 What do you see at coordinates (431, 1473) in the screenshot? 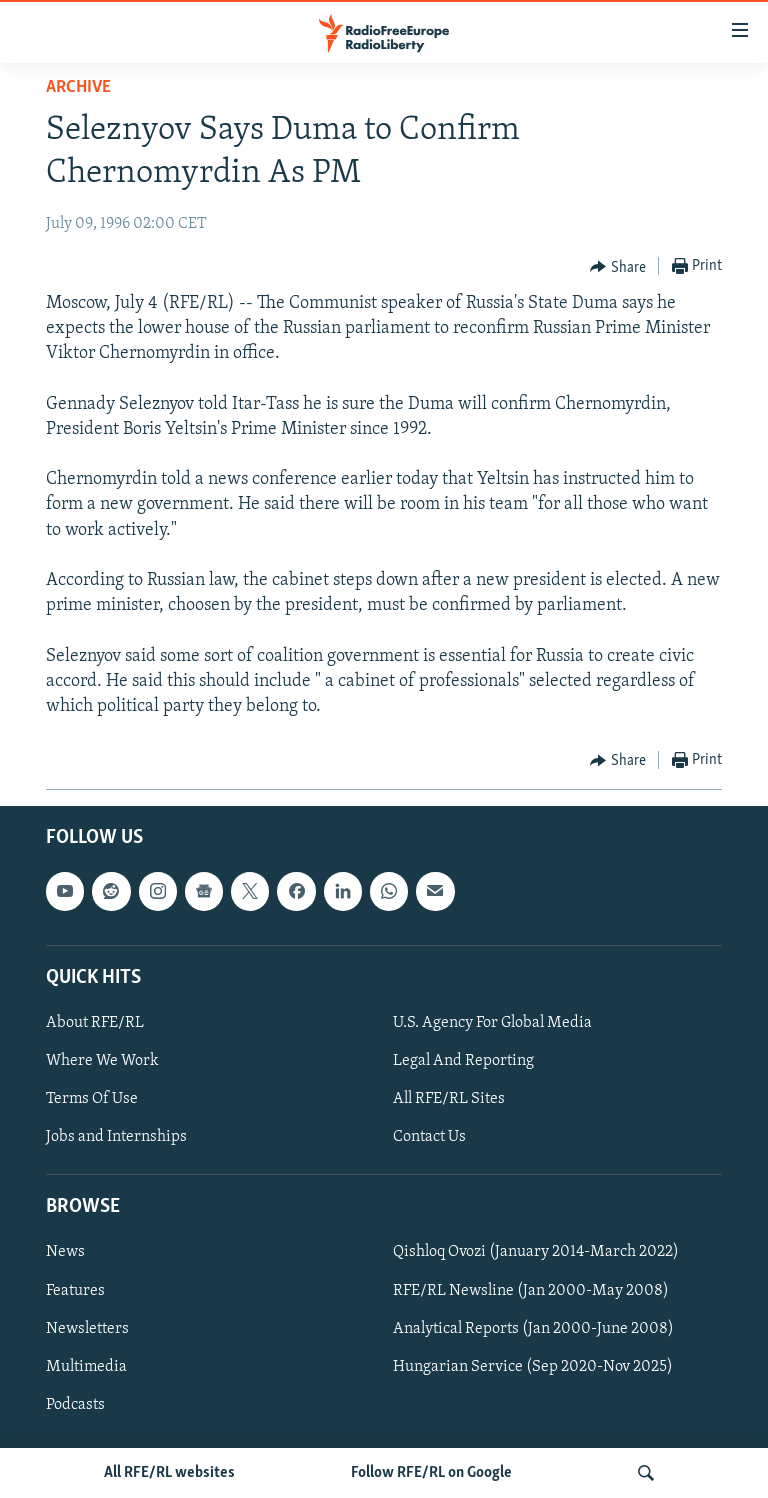
I see `Follow RFE/RL on Google` at bounding box center [431, 1473].